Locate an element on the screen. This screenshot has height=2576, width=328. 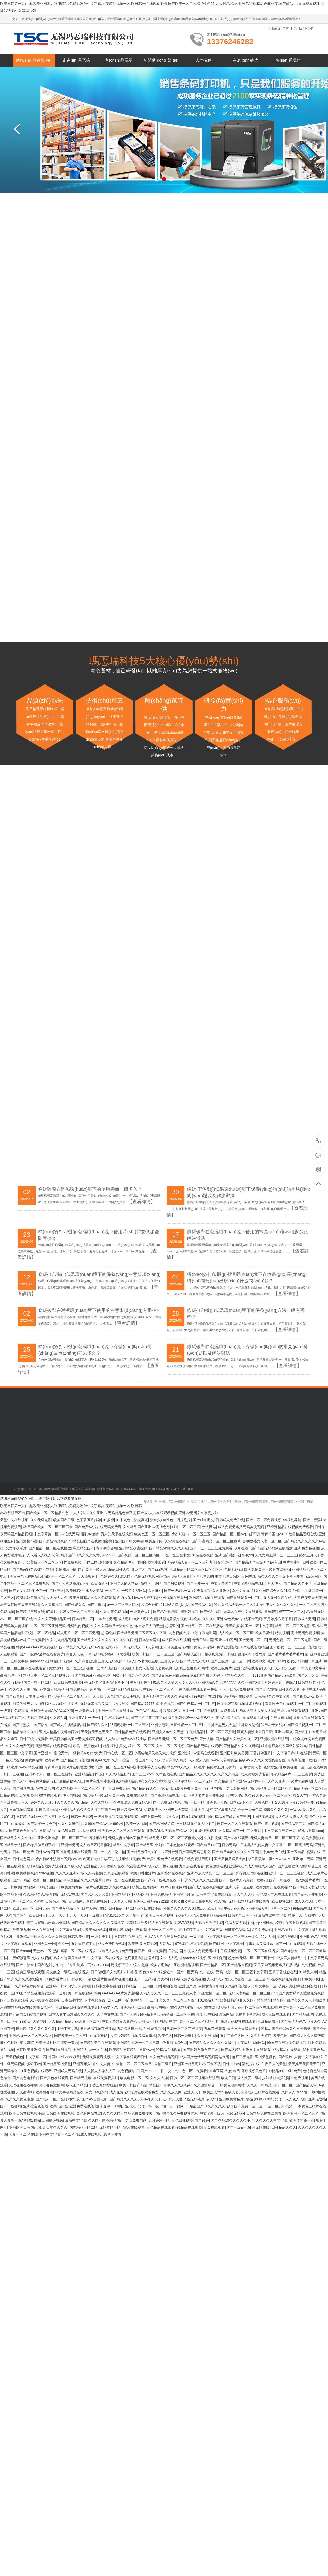
无码专区一区 is located at coordinates (110, 2127).